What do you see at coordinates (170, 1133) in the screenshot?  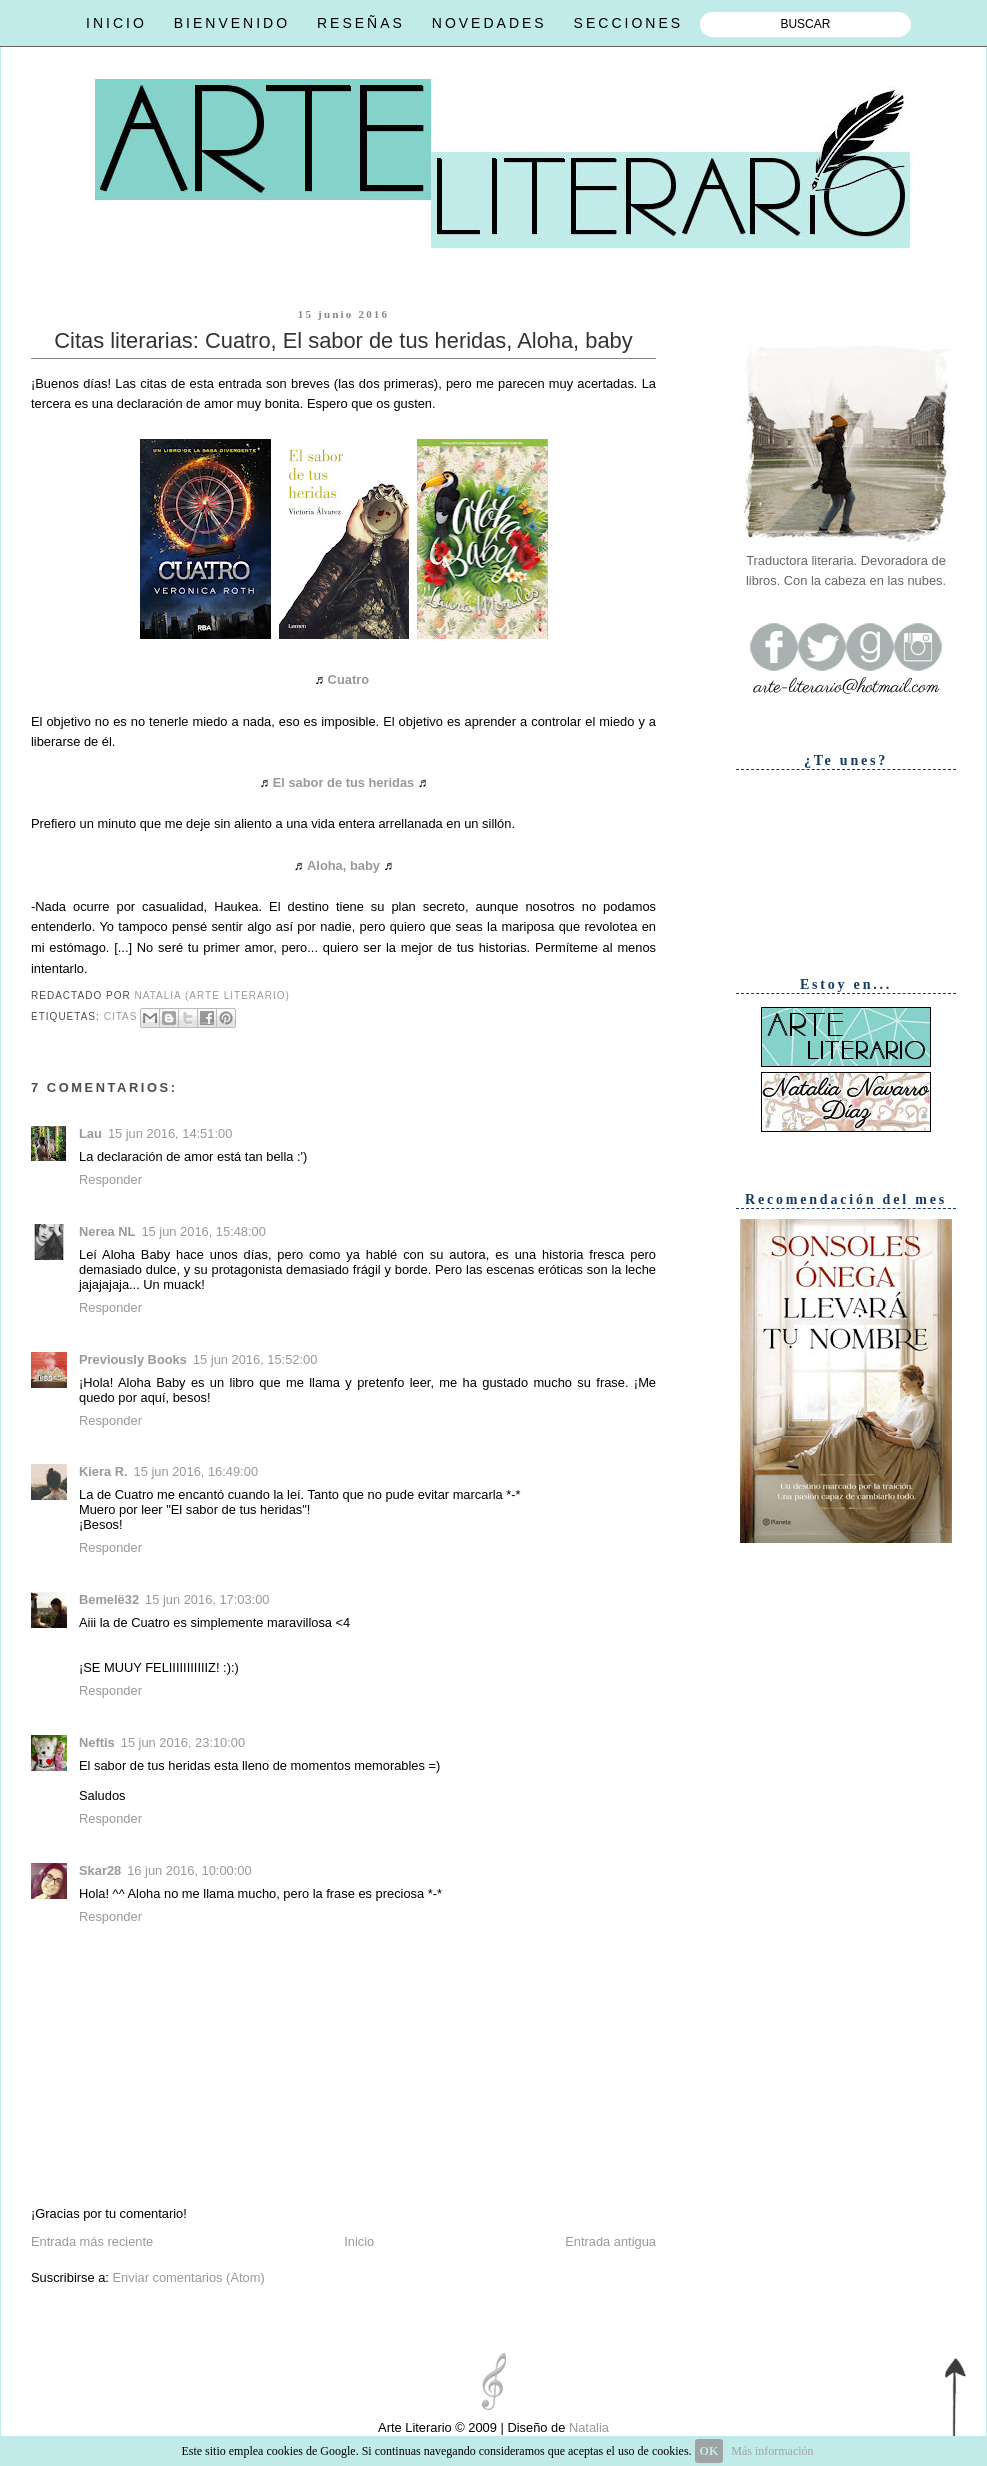 I see `15 jun 2016, 14:51:00` at bounding box center [170, 1133].